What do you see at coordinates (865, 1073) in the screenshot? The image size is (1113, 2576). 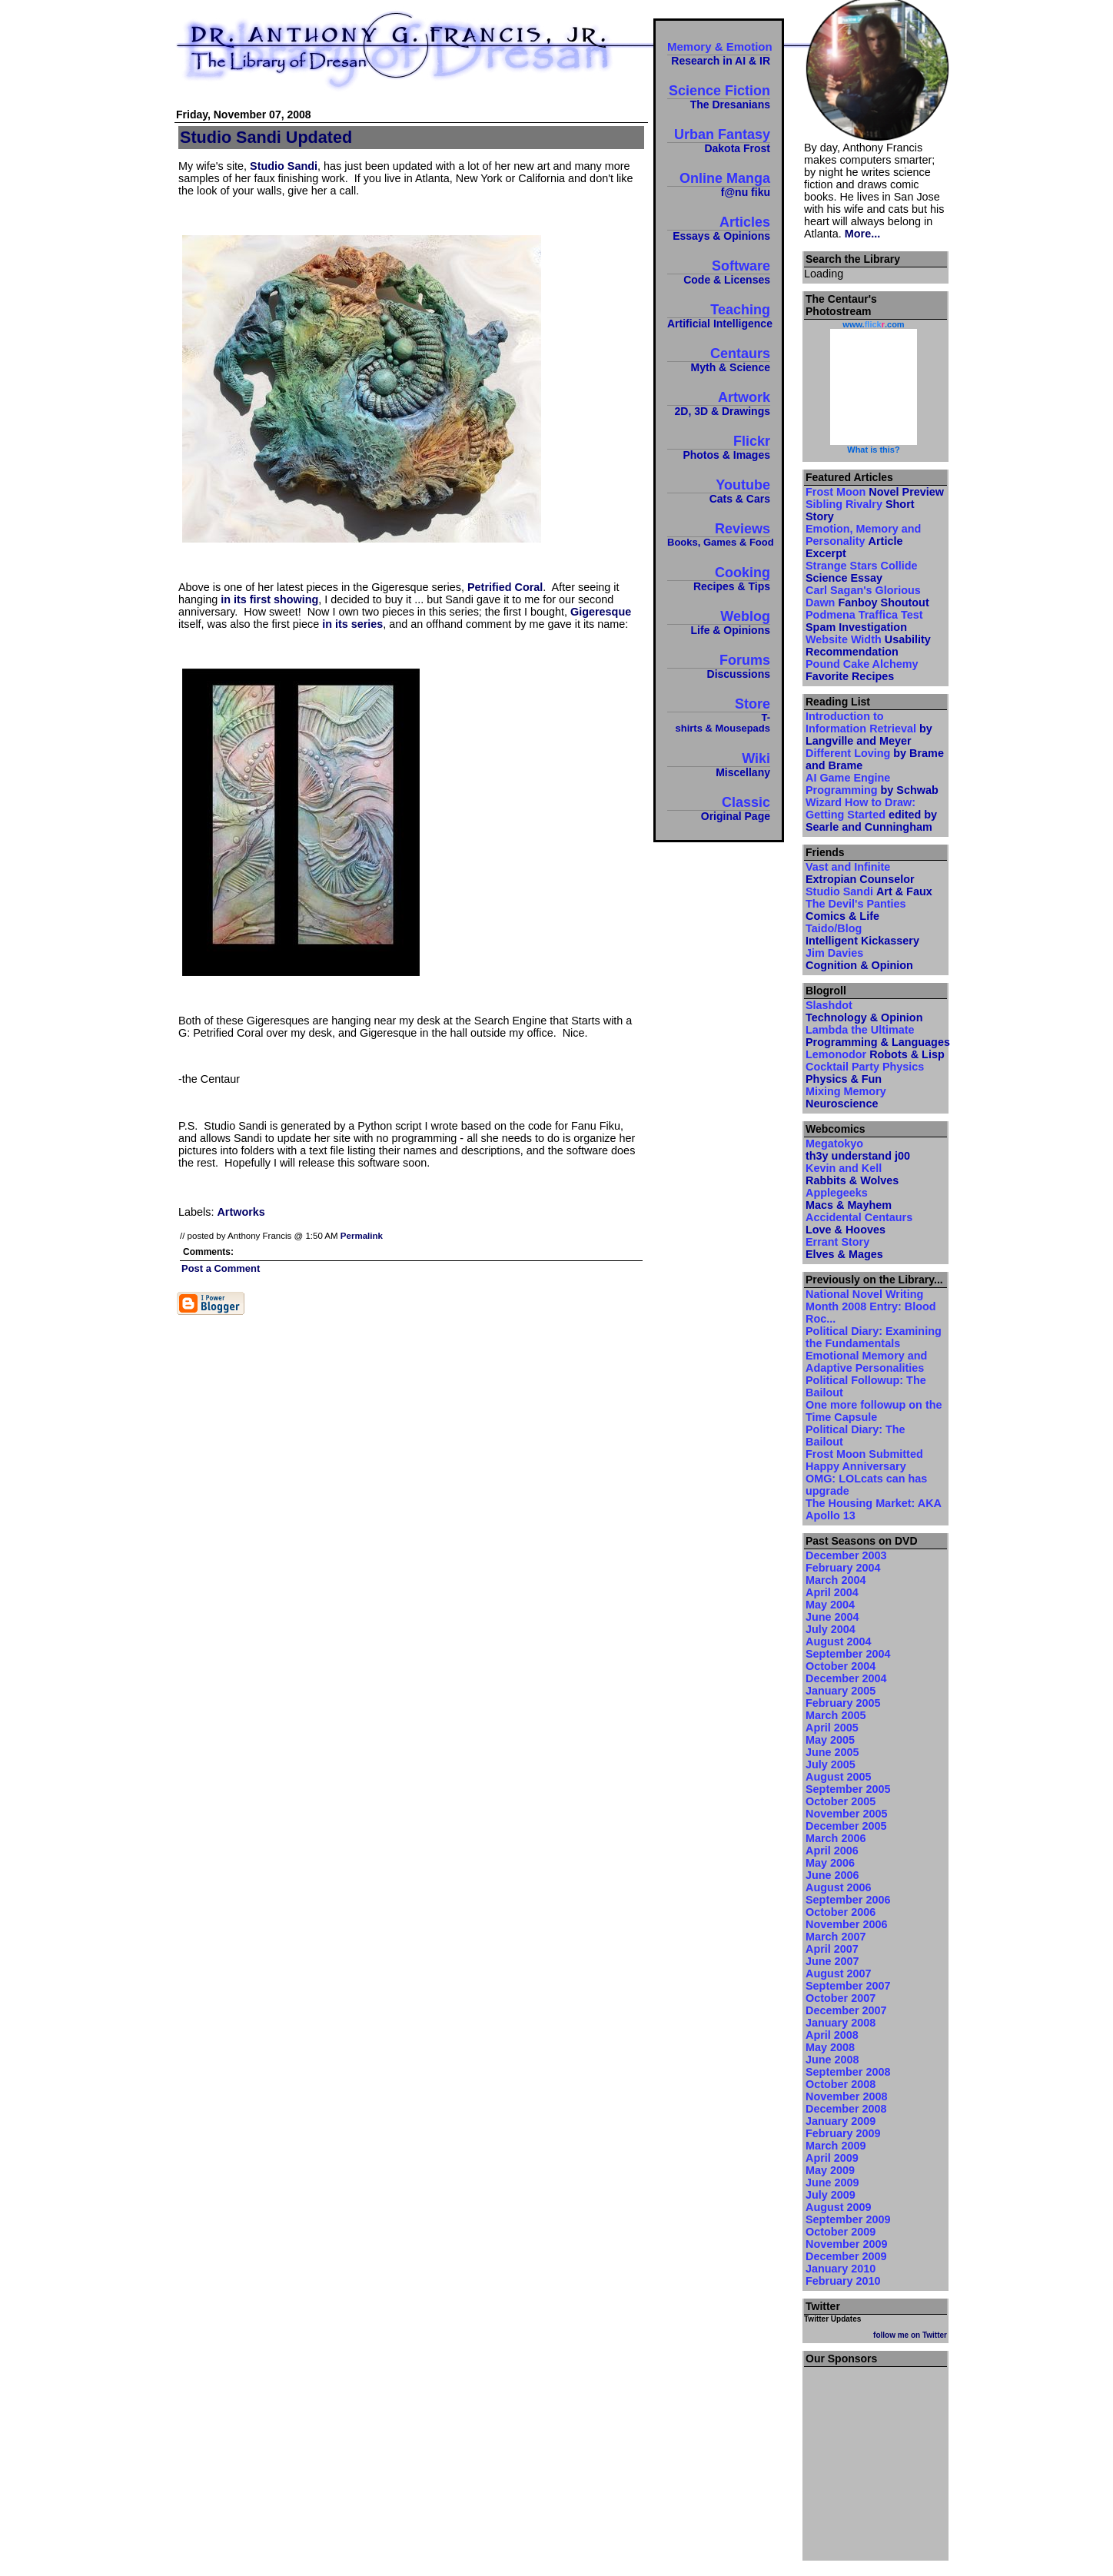 I see `Cocktail Party Physics` at bounding box center [865, 1073].